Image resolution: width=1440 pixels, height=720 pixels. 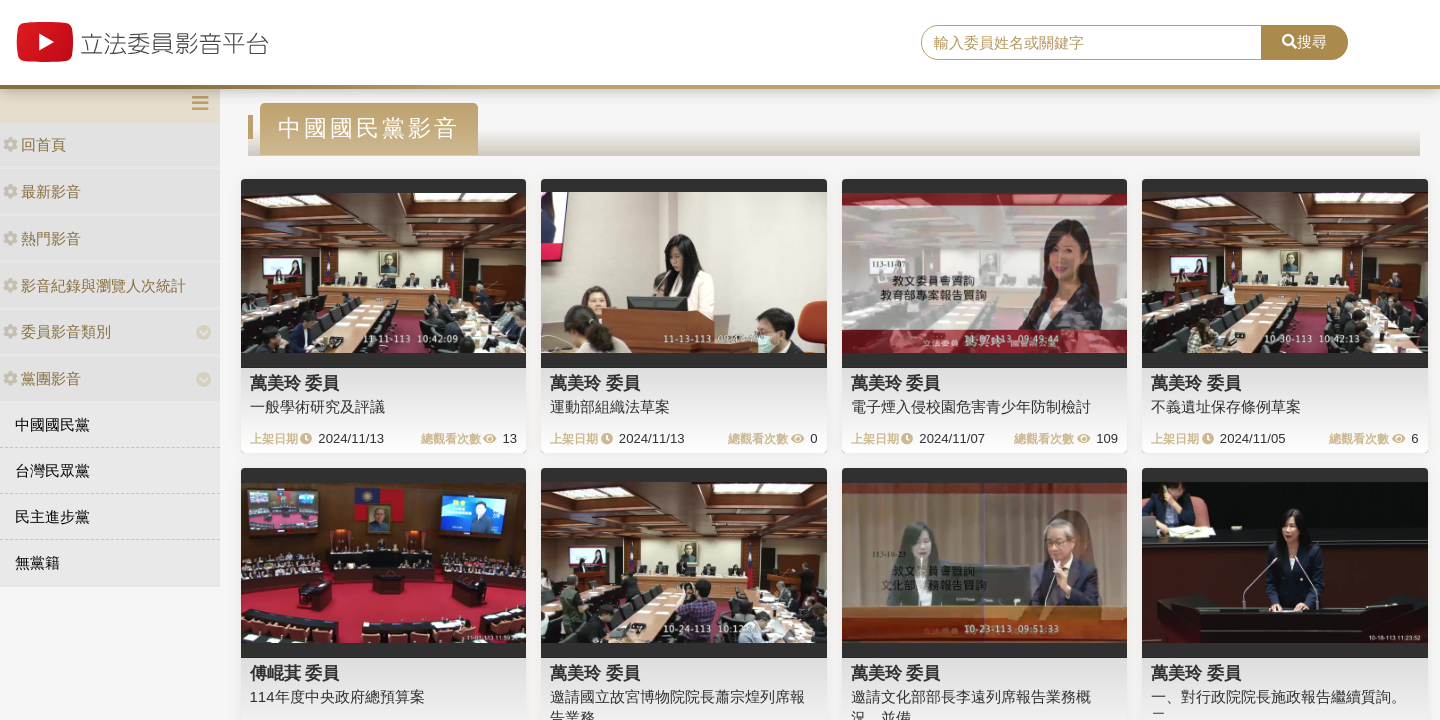 I want to click on 114年度中央政府總預算案, so click(x=337, y=696).